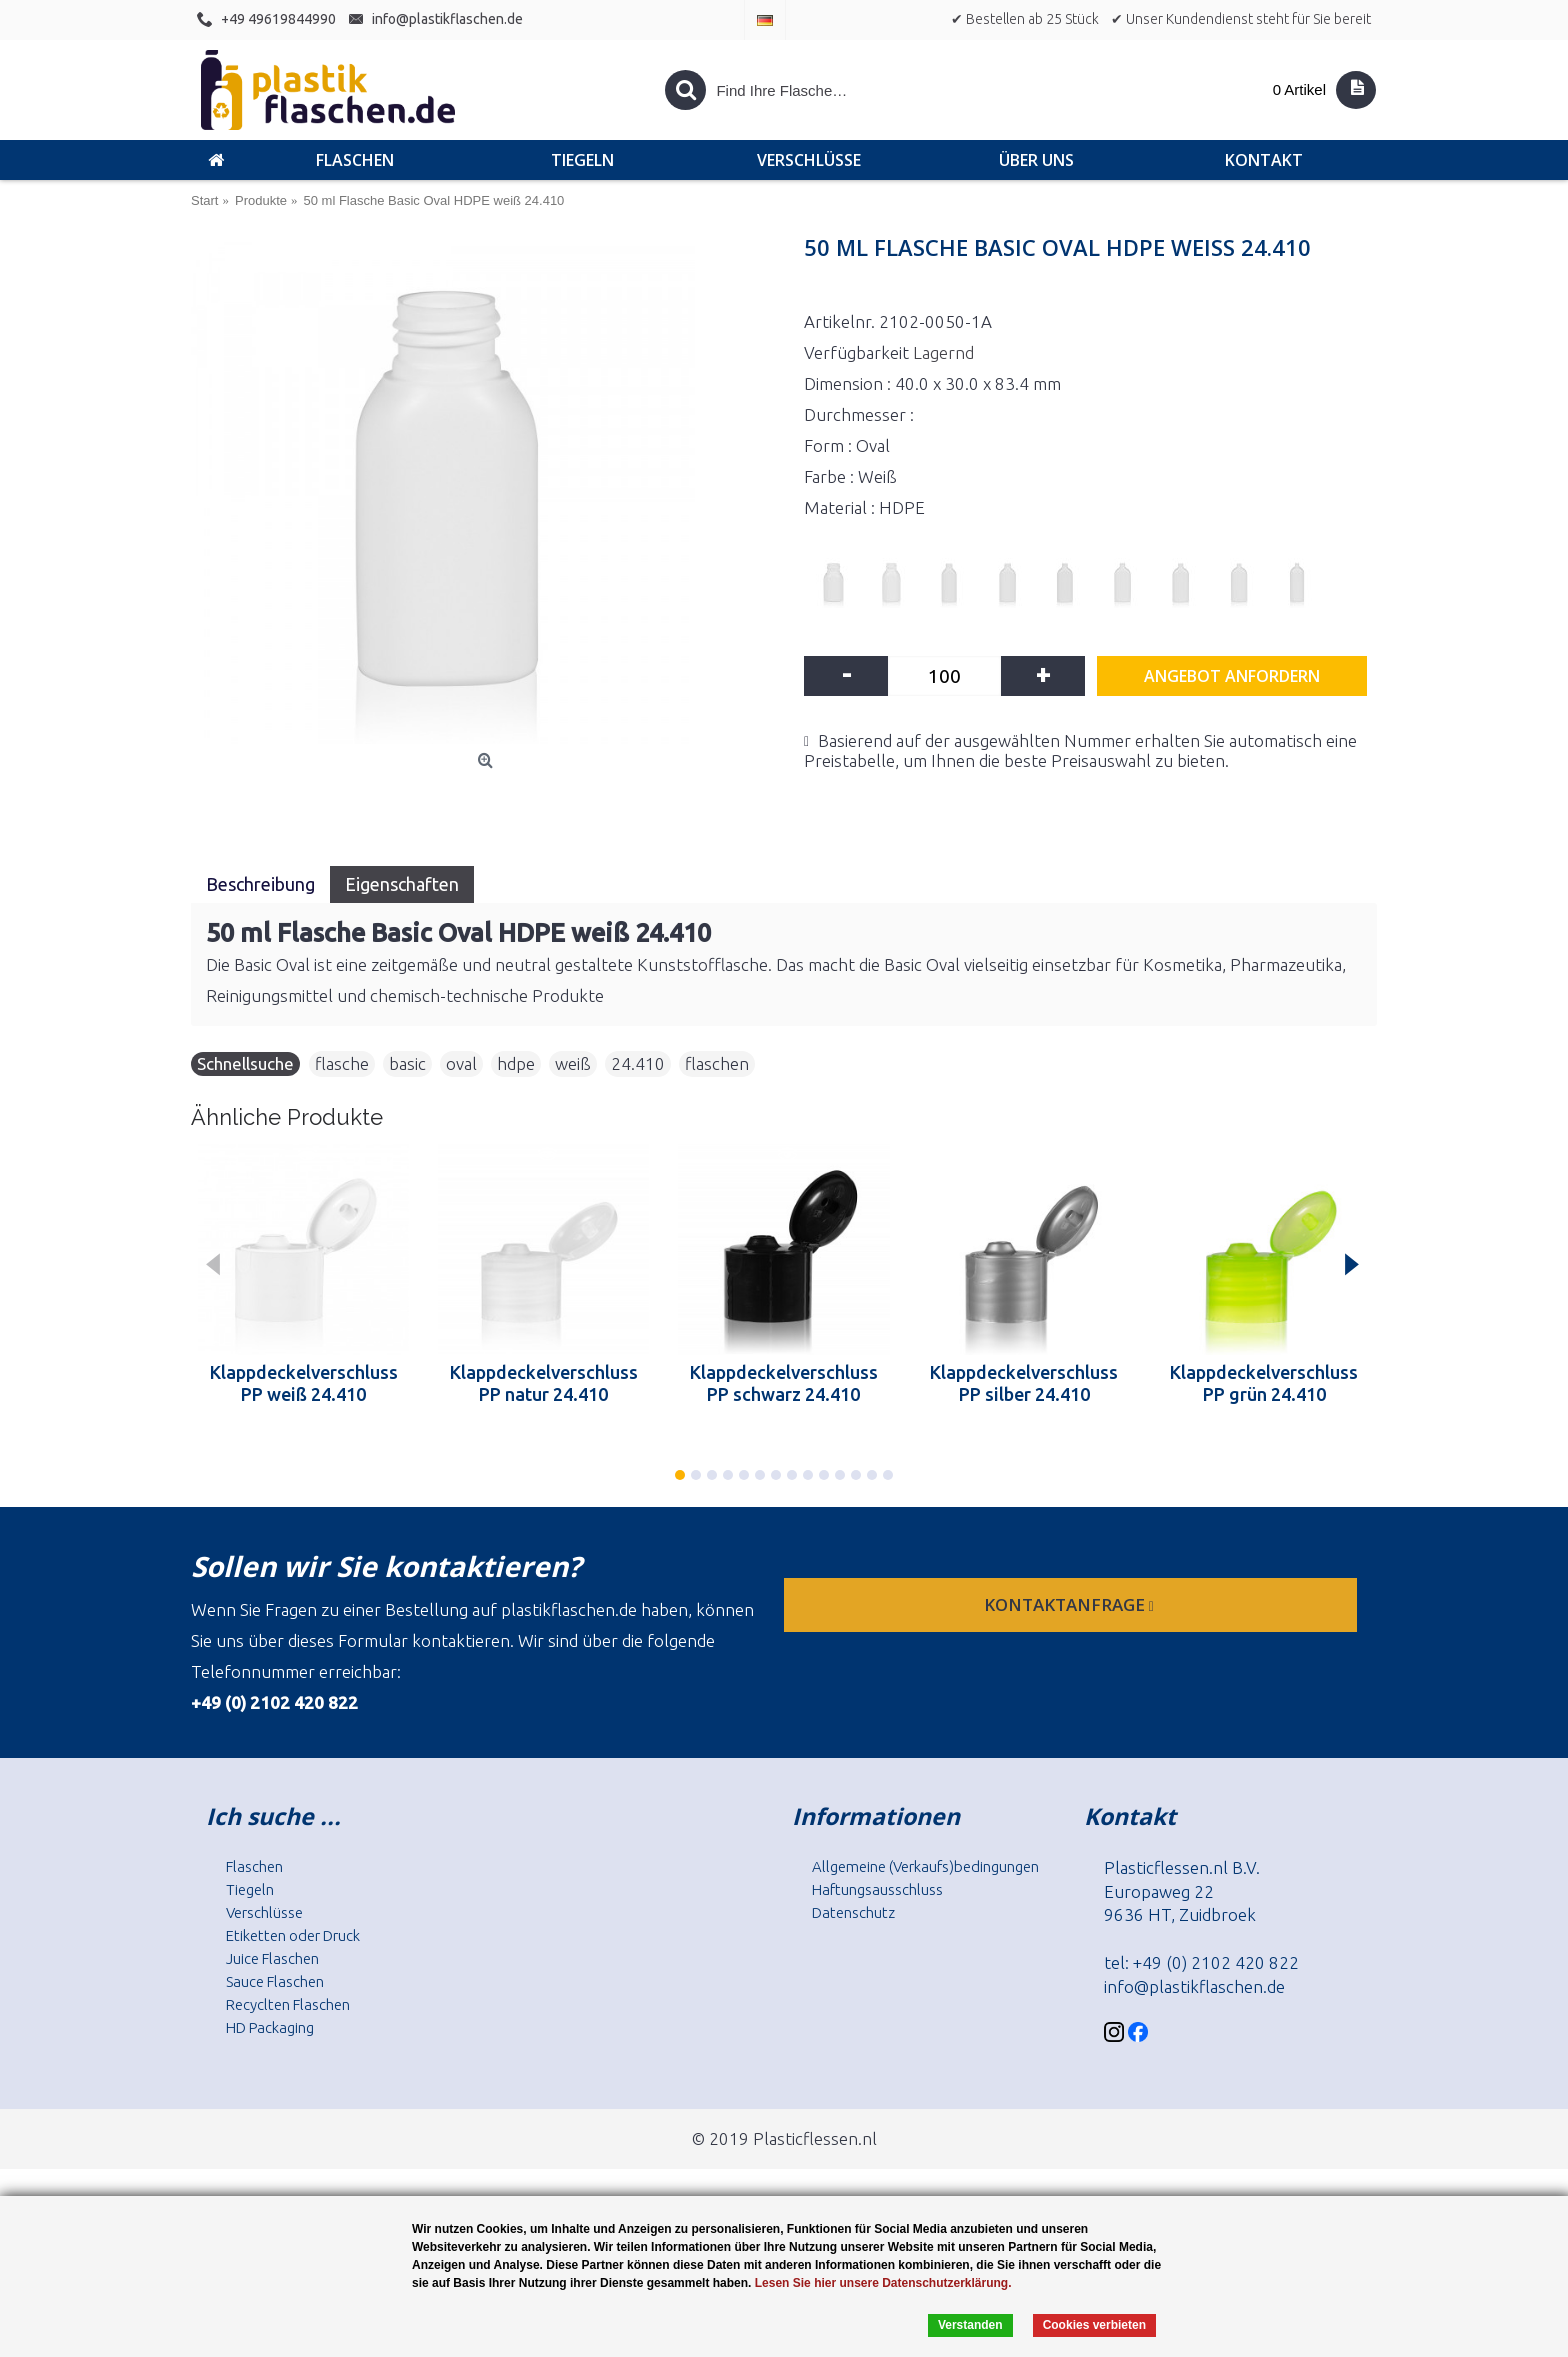  I want to click on flasche, so click(342, 1063).